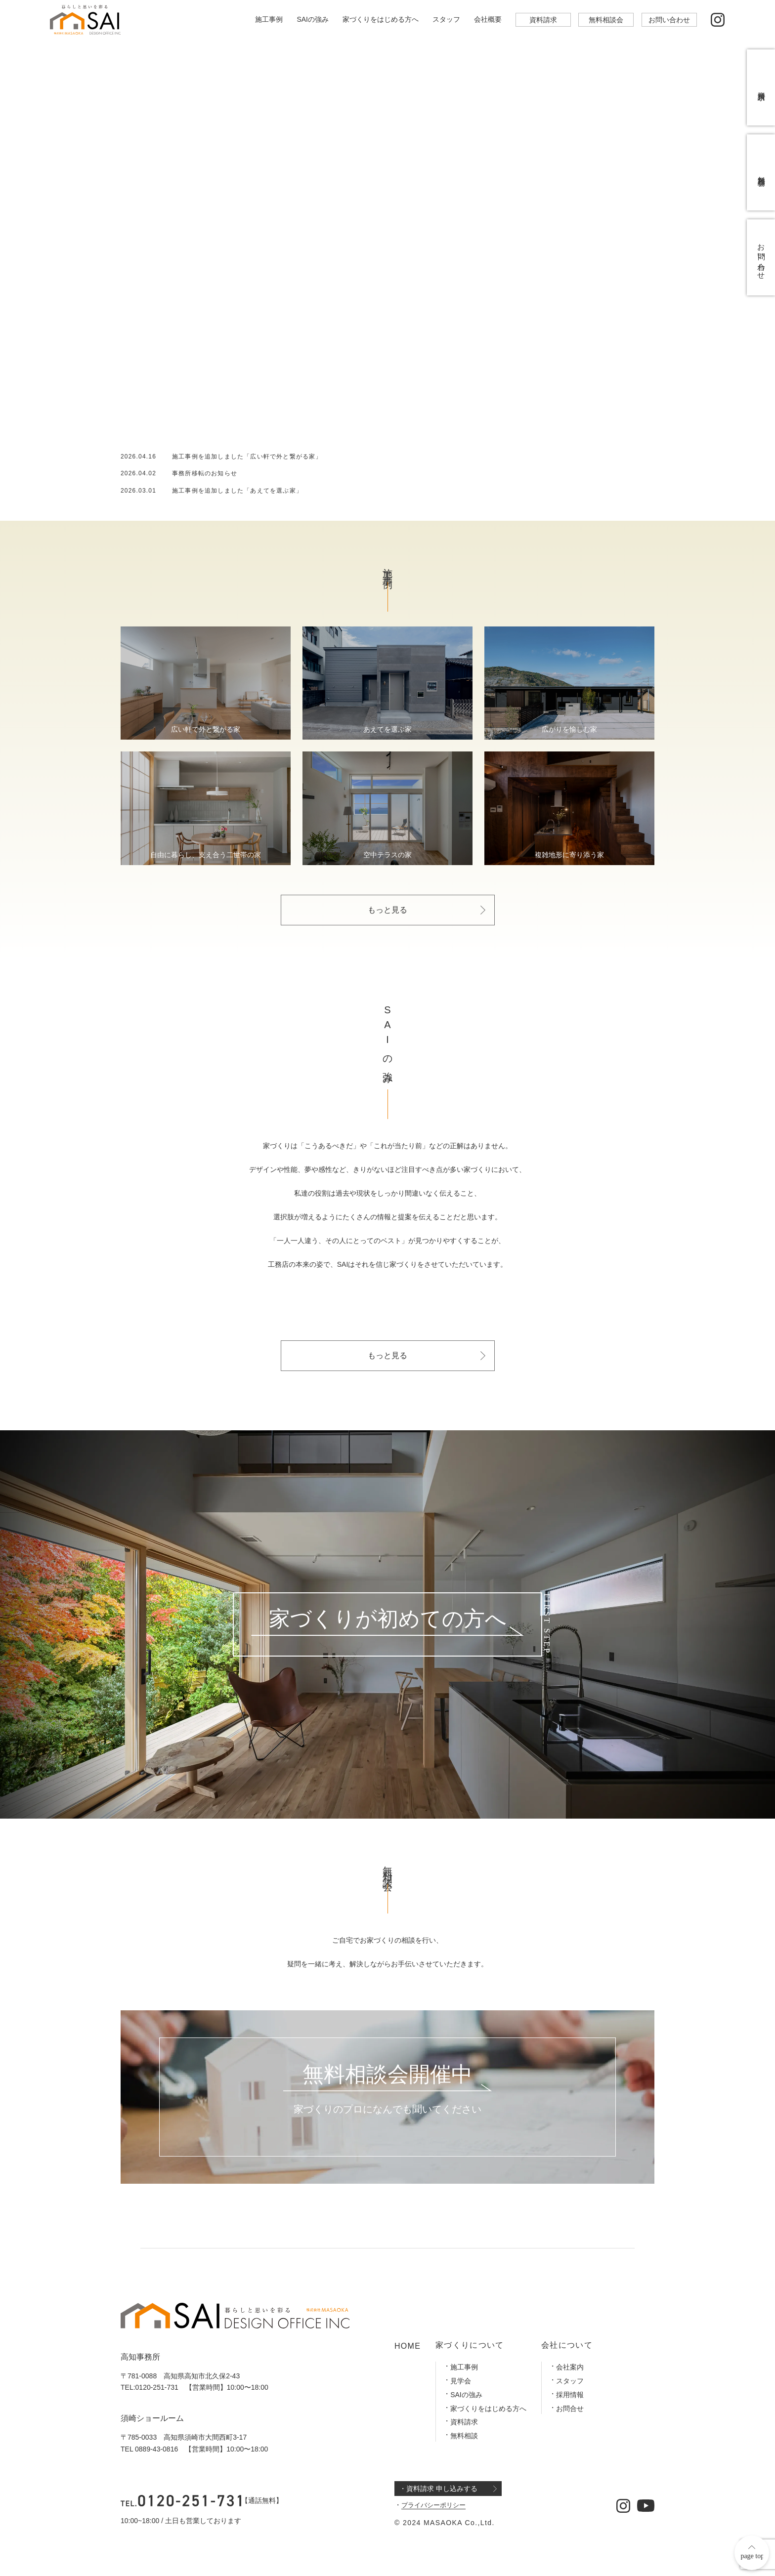 This screenshot has width=775, height=2576. Describe the element at coordinates (387, 2075) in the screenshot. I see `無料相談会開催中` at that location.